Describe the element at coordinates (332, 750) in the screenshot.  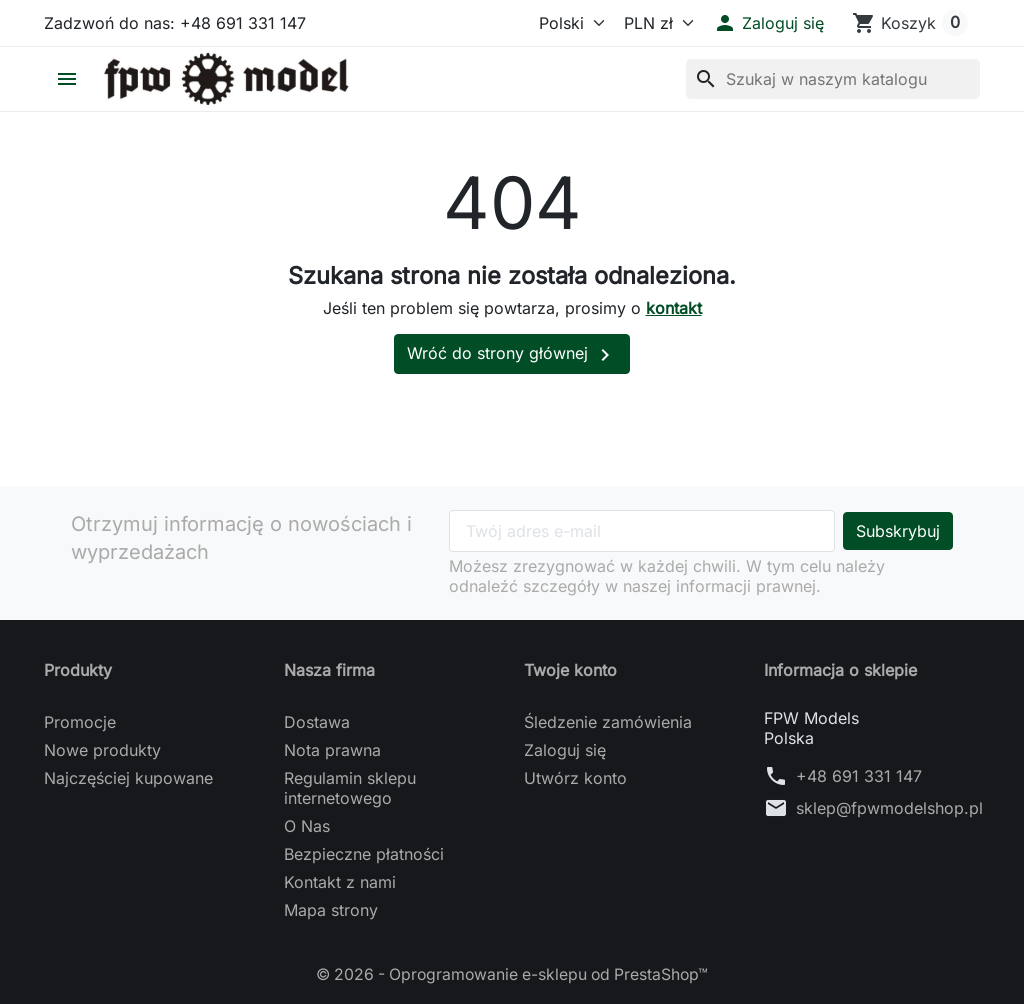
I see `Nota prawna` at that location.